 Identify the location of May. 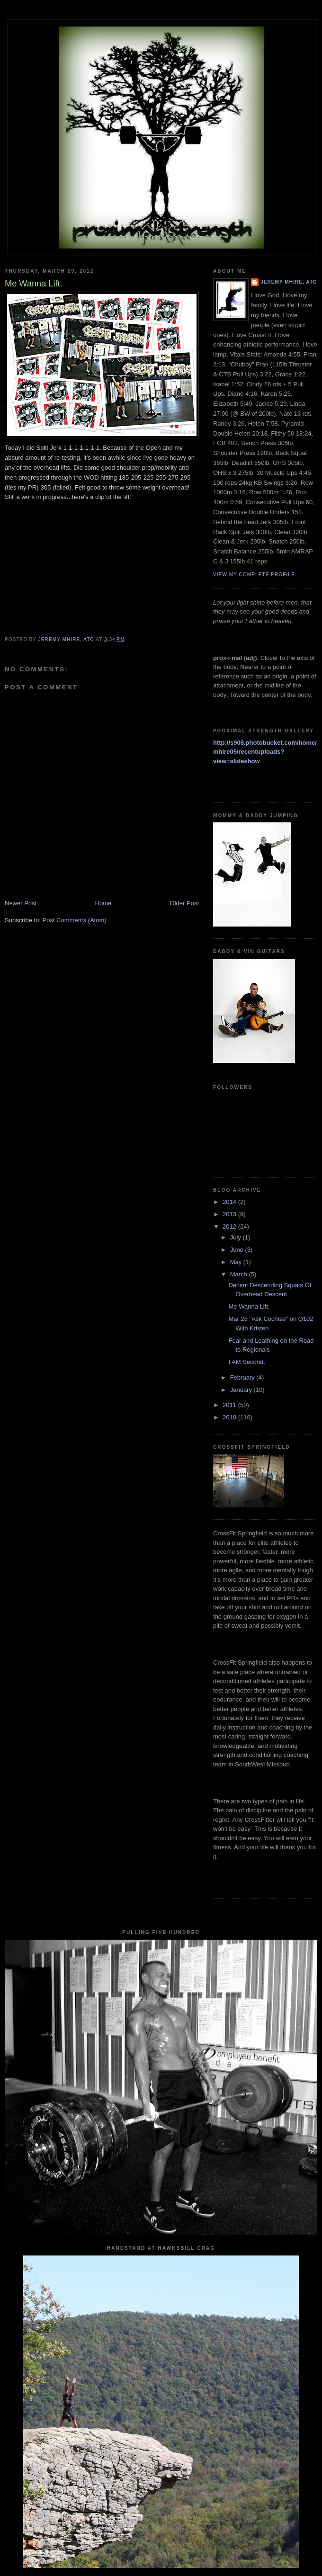
(236, 1262).